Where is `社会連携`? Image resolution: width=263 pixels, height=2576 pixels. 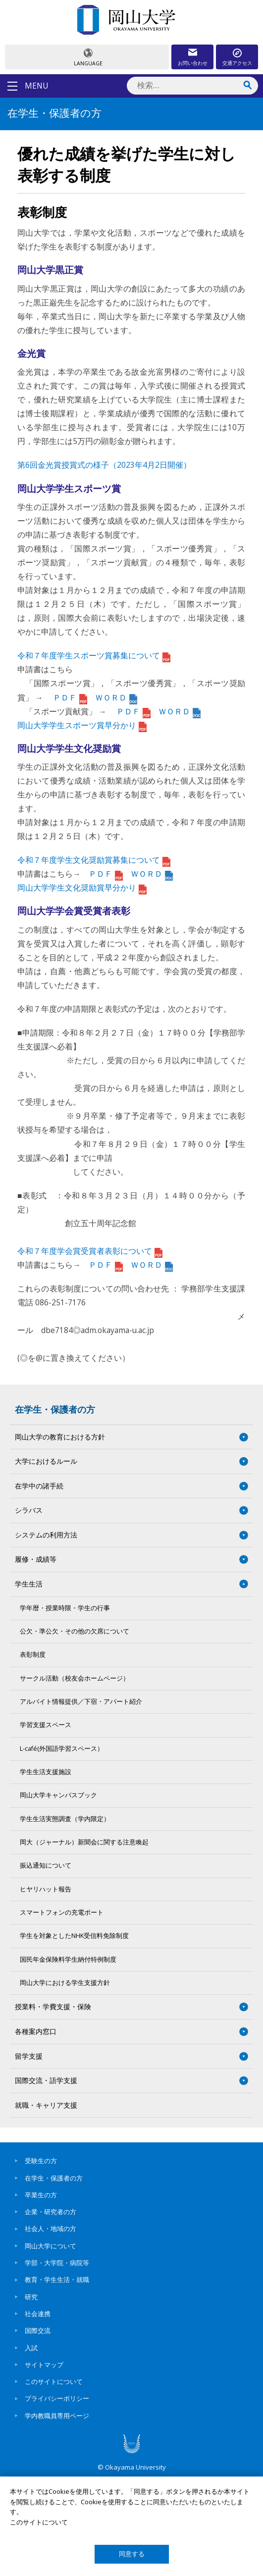
社会連携 is located at coordinates (38, 2313).